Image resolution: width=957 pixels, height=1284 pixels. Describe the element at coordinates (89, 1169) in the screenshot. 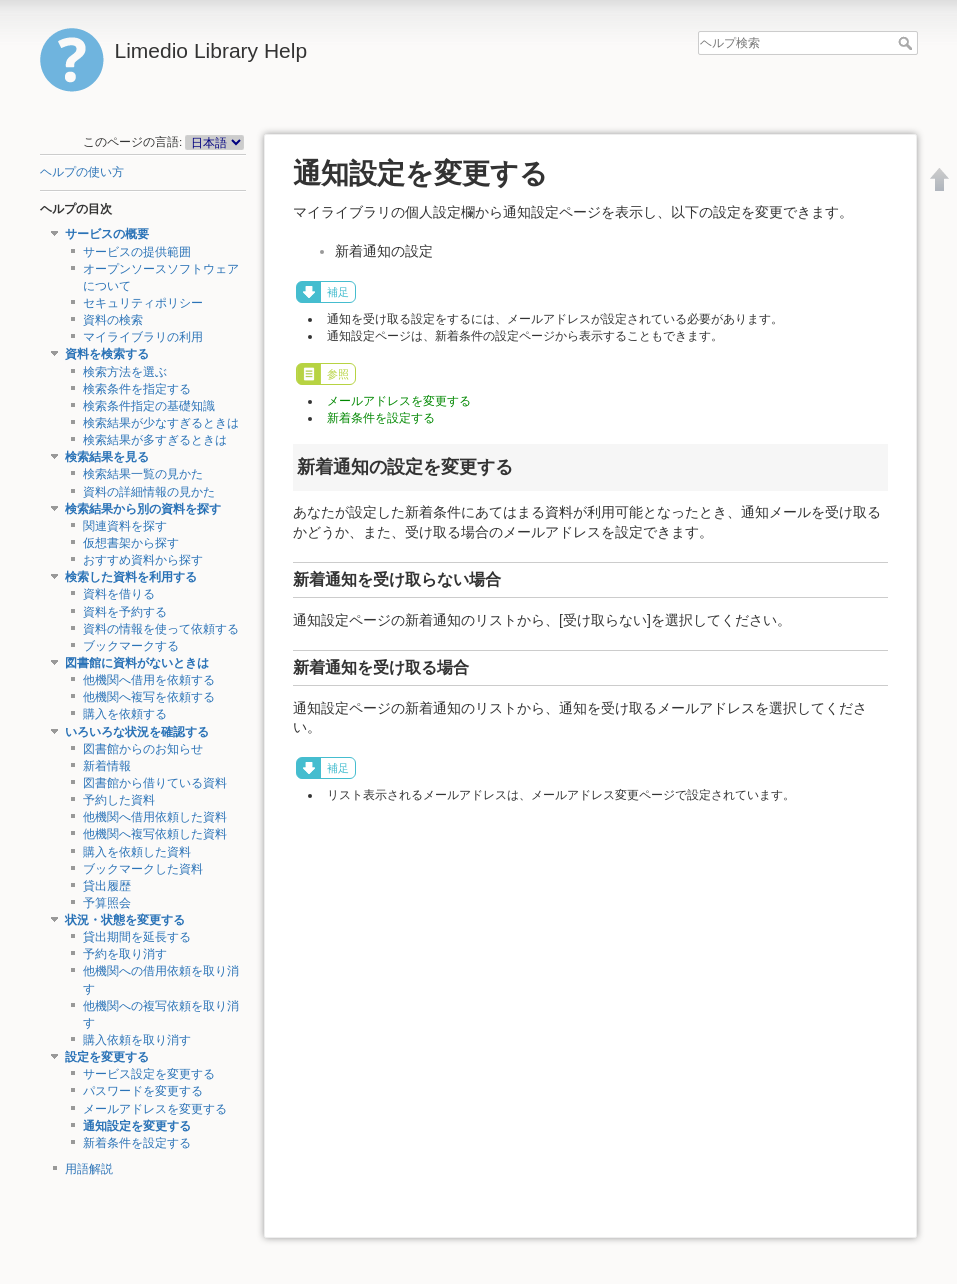

I see `用語解説` at that location.